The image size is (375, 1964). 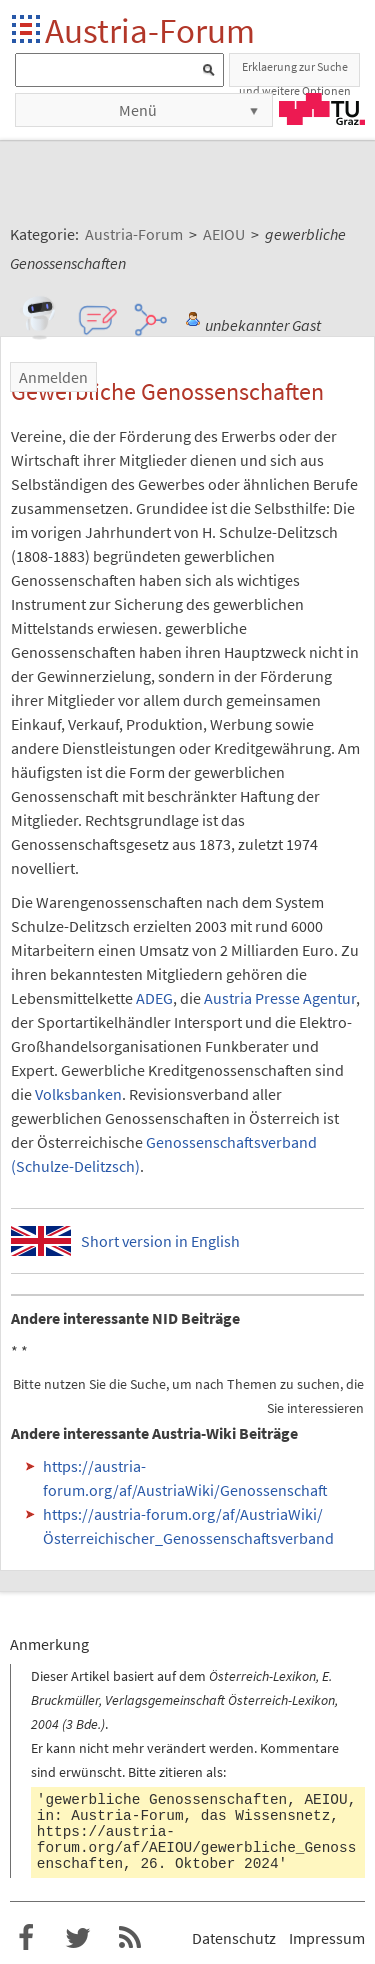 I want to click on Menü, so click(x=138, y=110).